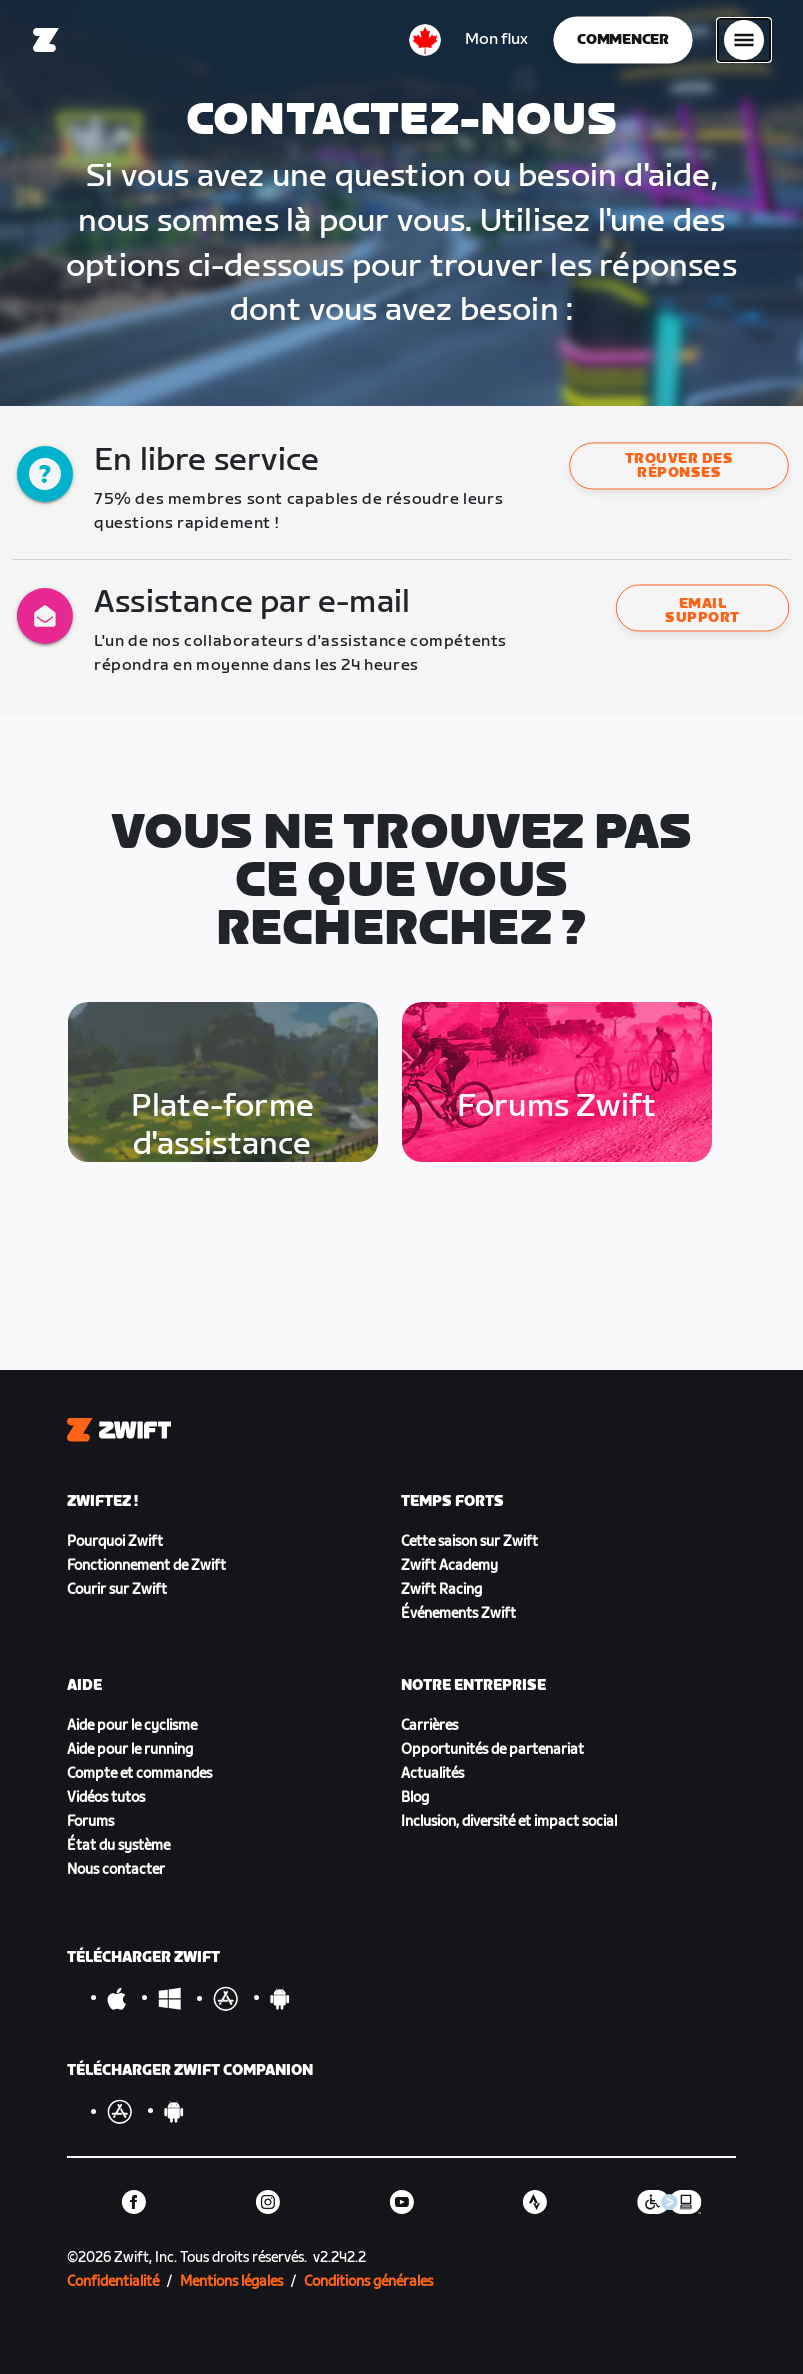  What do you see at coordinates (679, 466) in the screenshot?
I see `Trouver des réponses` at bounding box center [679, 466].